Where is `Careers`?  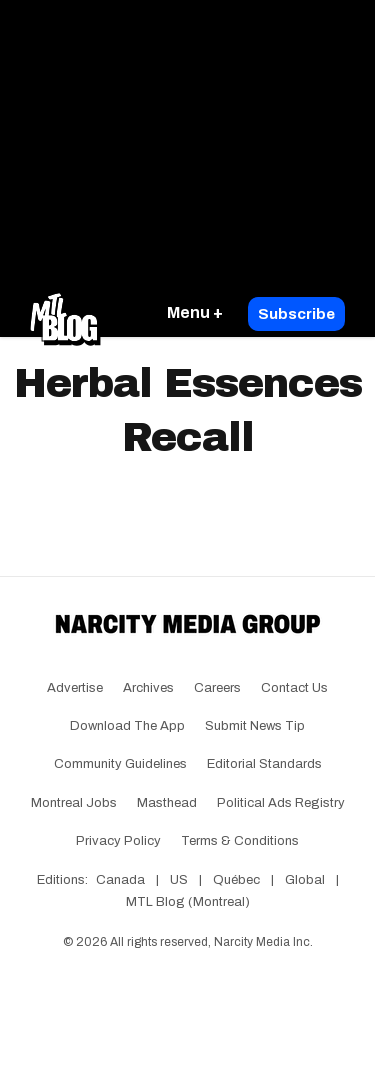 Careers is located at coordinates (217, 688).